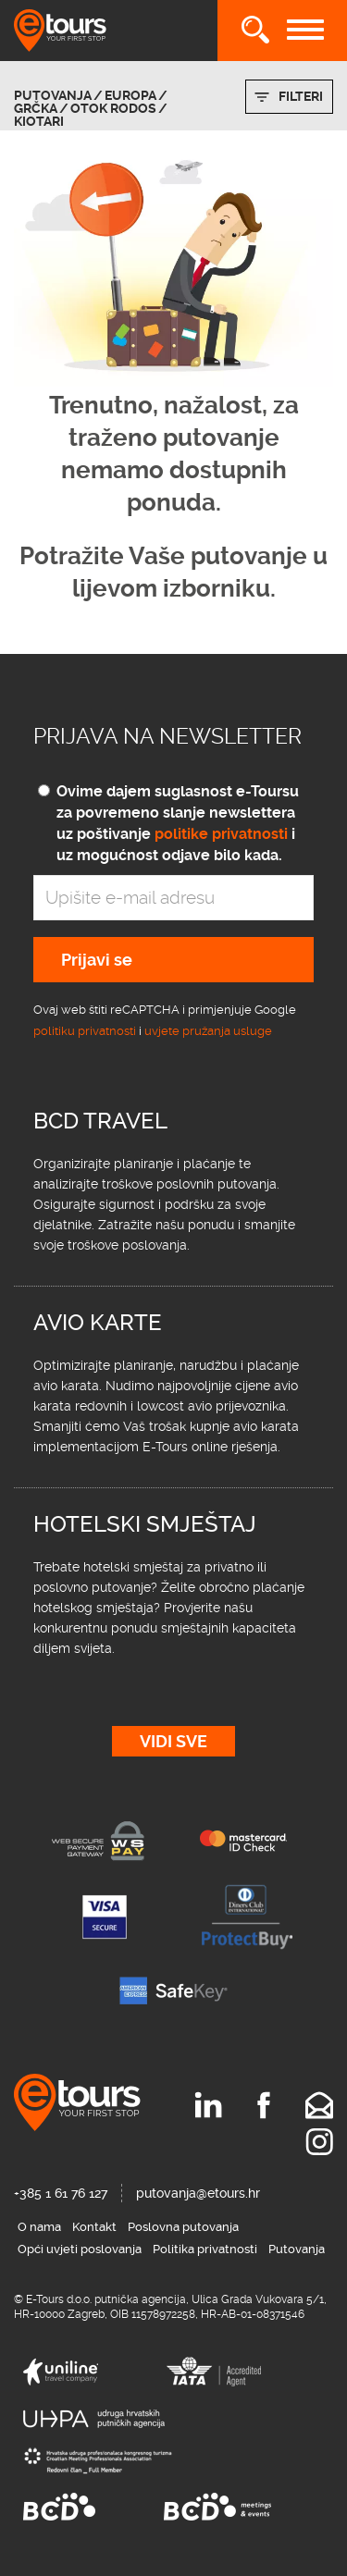 Image resolution: width=347 pixels, height=2576 pixels. I want to click on Grčka, so click(35, 108).